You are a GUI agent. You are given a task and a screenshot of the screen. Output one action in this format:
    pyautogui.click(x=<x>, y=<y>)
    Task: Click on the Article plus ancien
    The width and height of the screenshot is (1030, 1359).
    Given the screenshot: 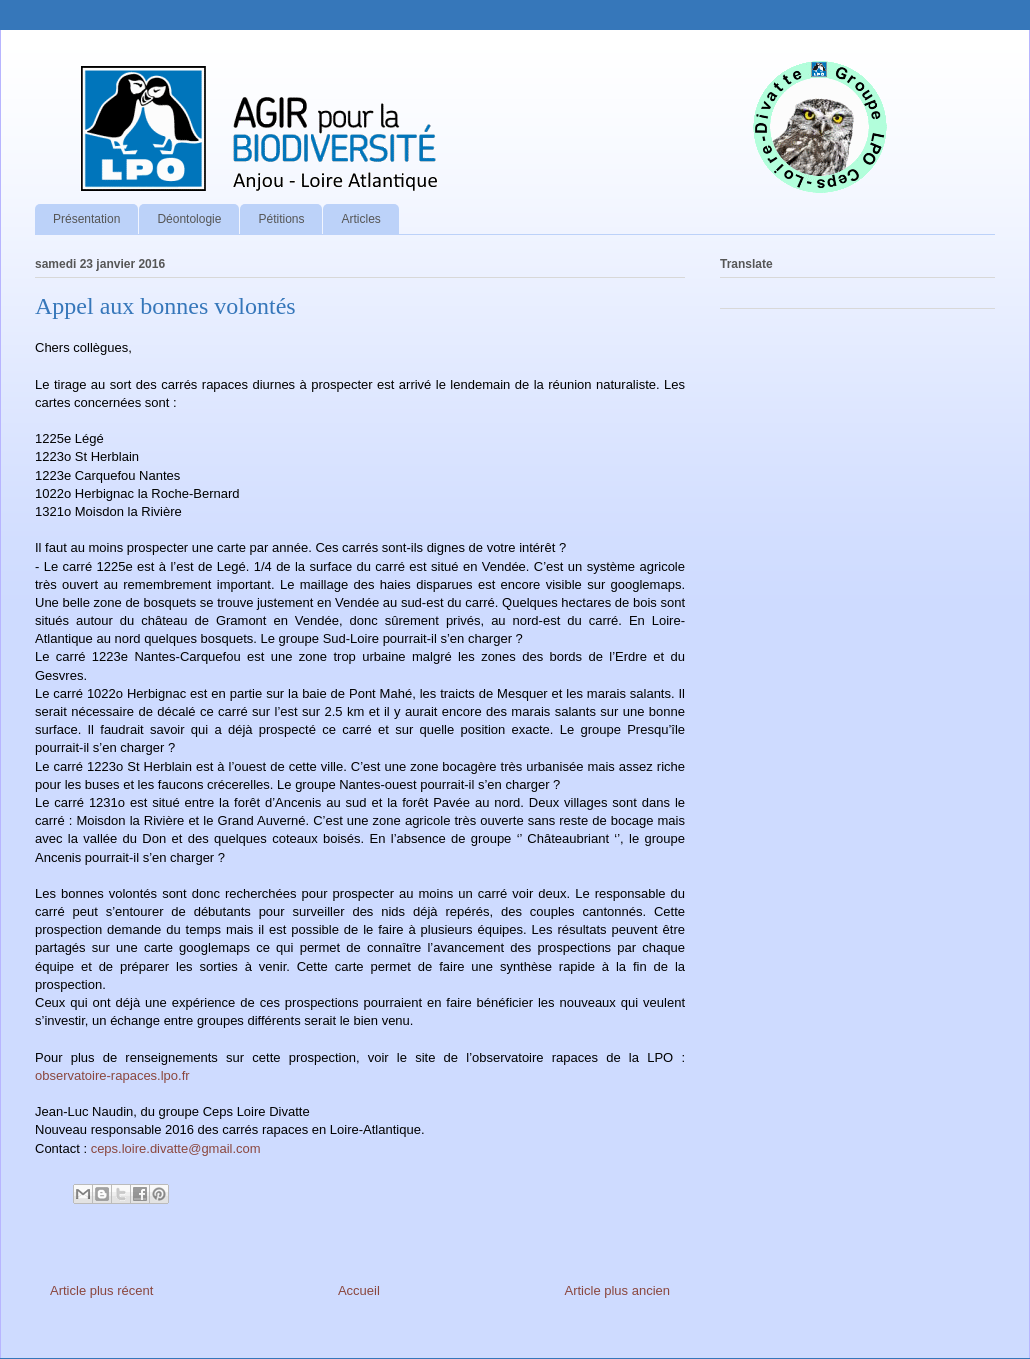 What is the action you would take?
    pyautogui.click(x=618, y=1290)
    